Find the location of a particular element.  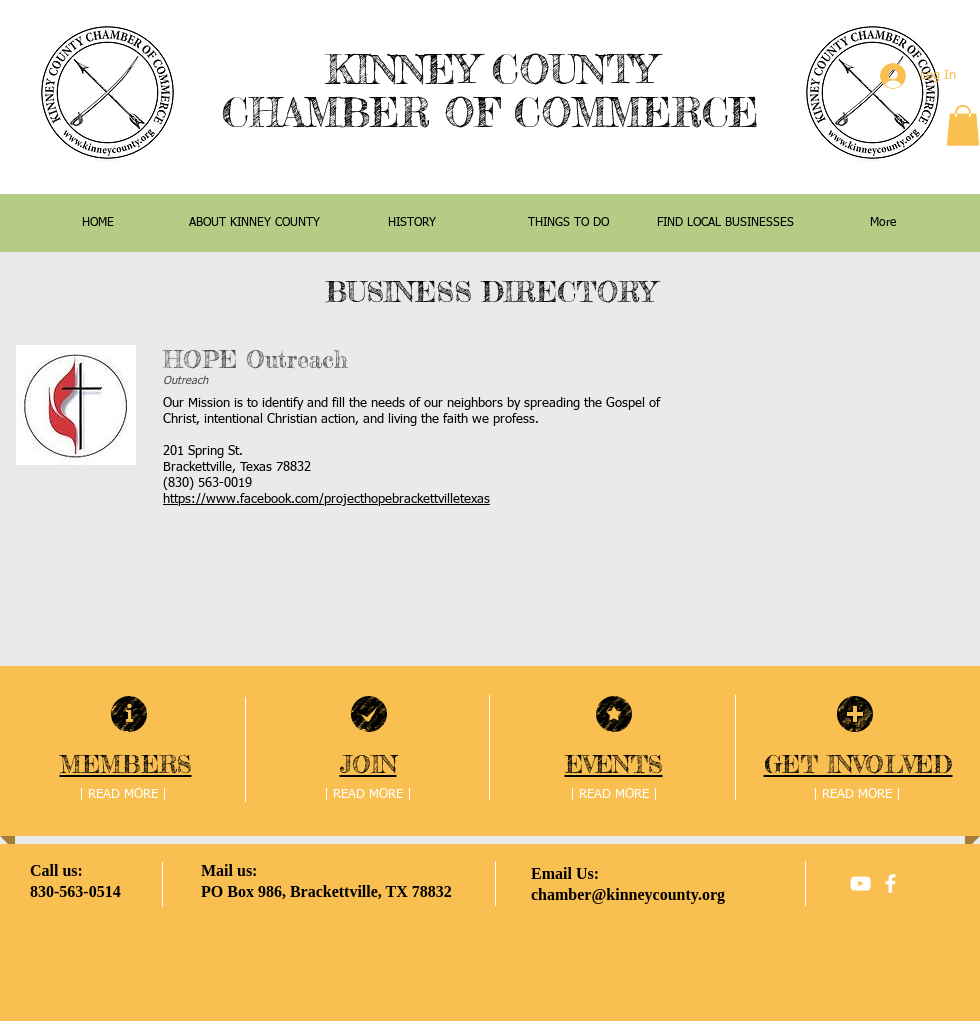

EVENTS is located at coordinates (614, 764).